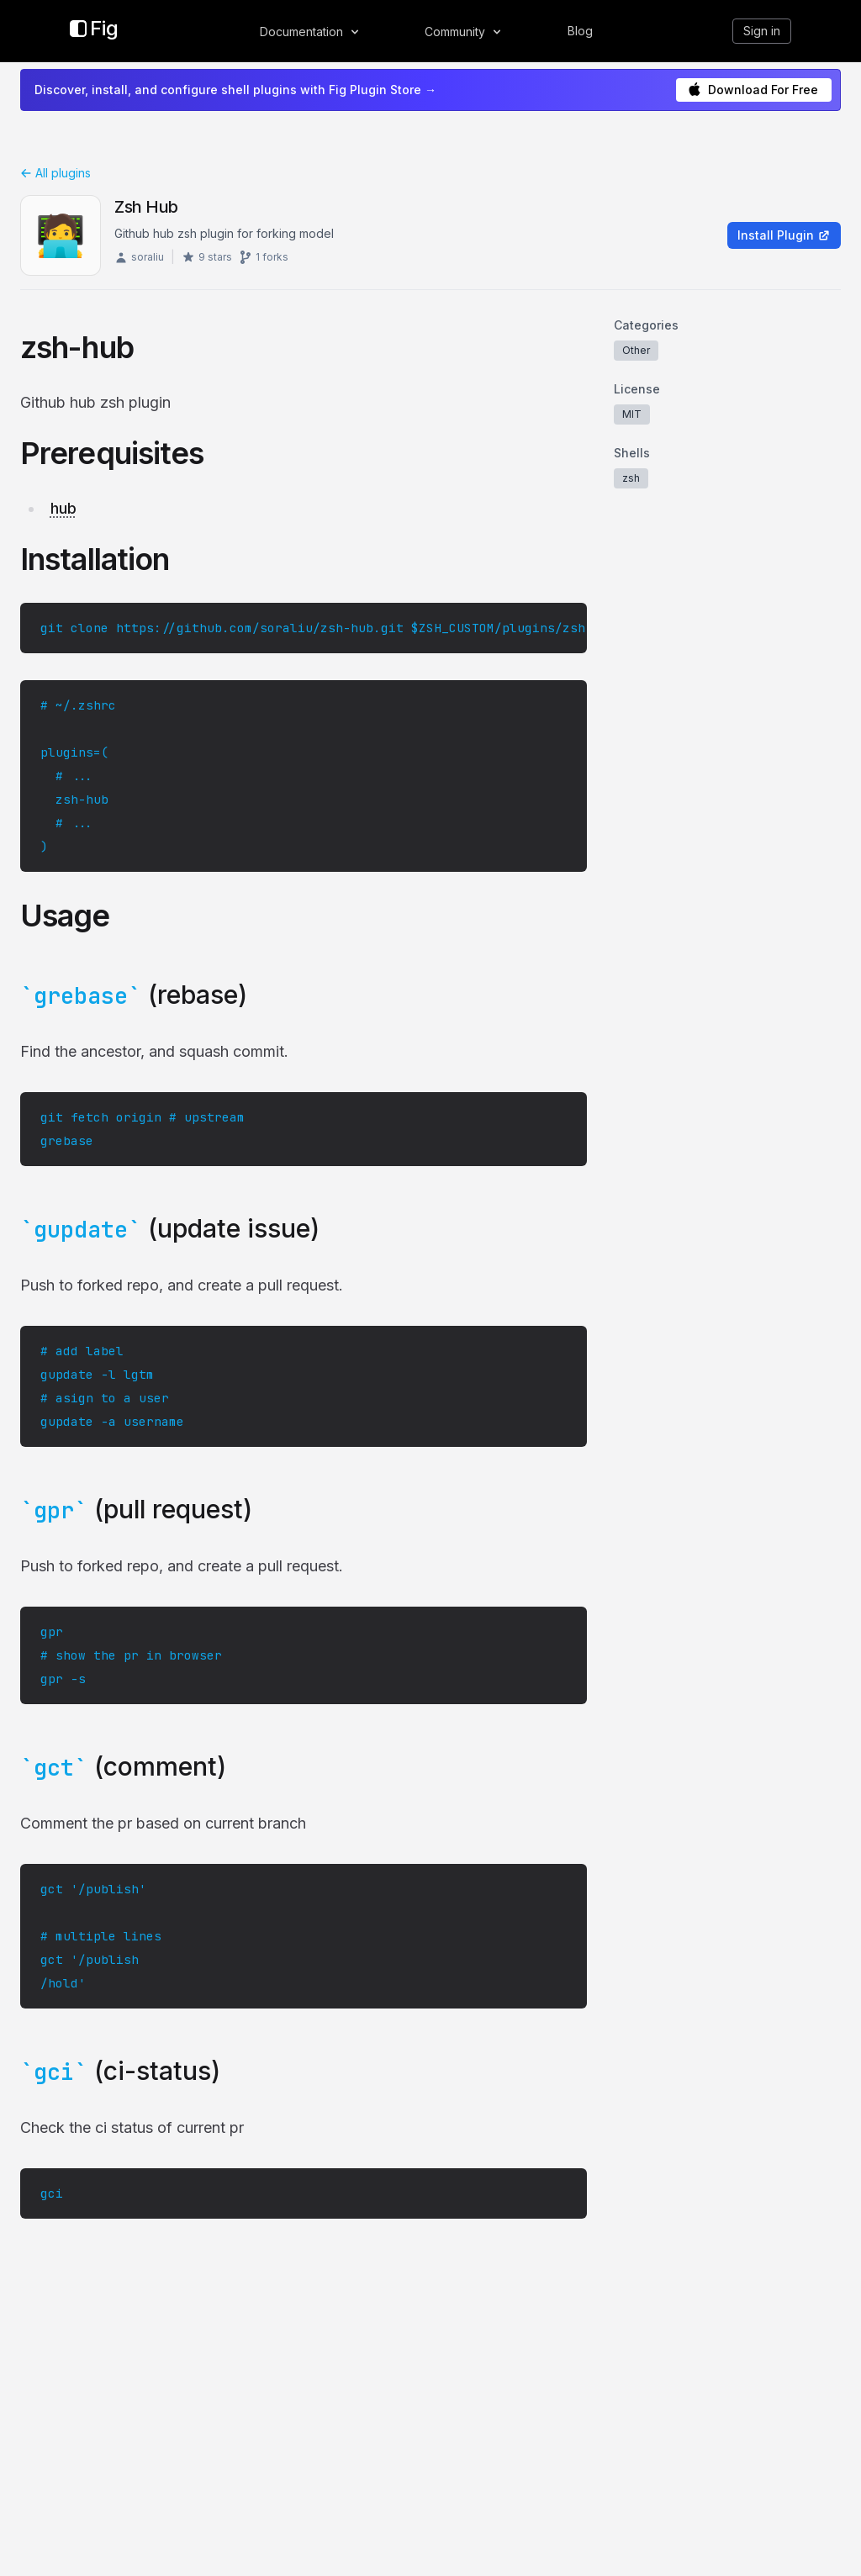 The image size is (861, 2576). I want to click on Sign in, so click(761, 31).